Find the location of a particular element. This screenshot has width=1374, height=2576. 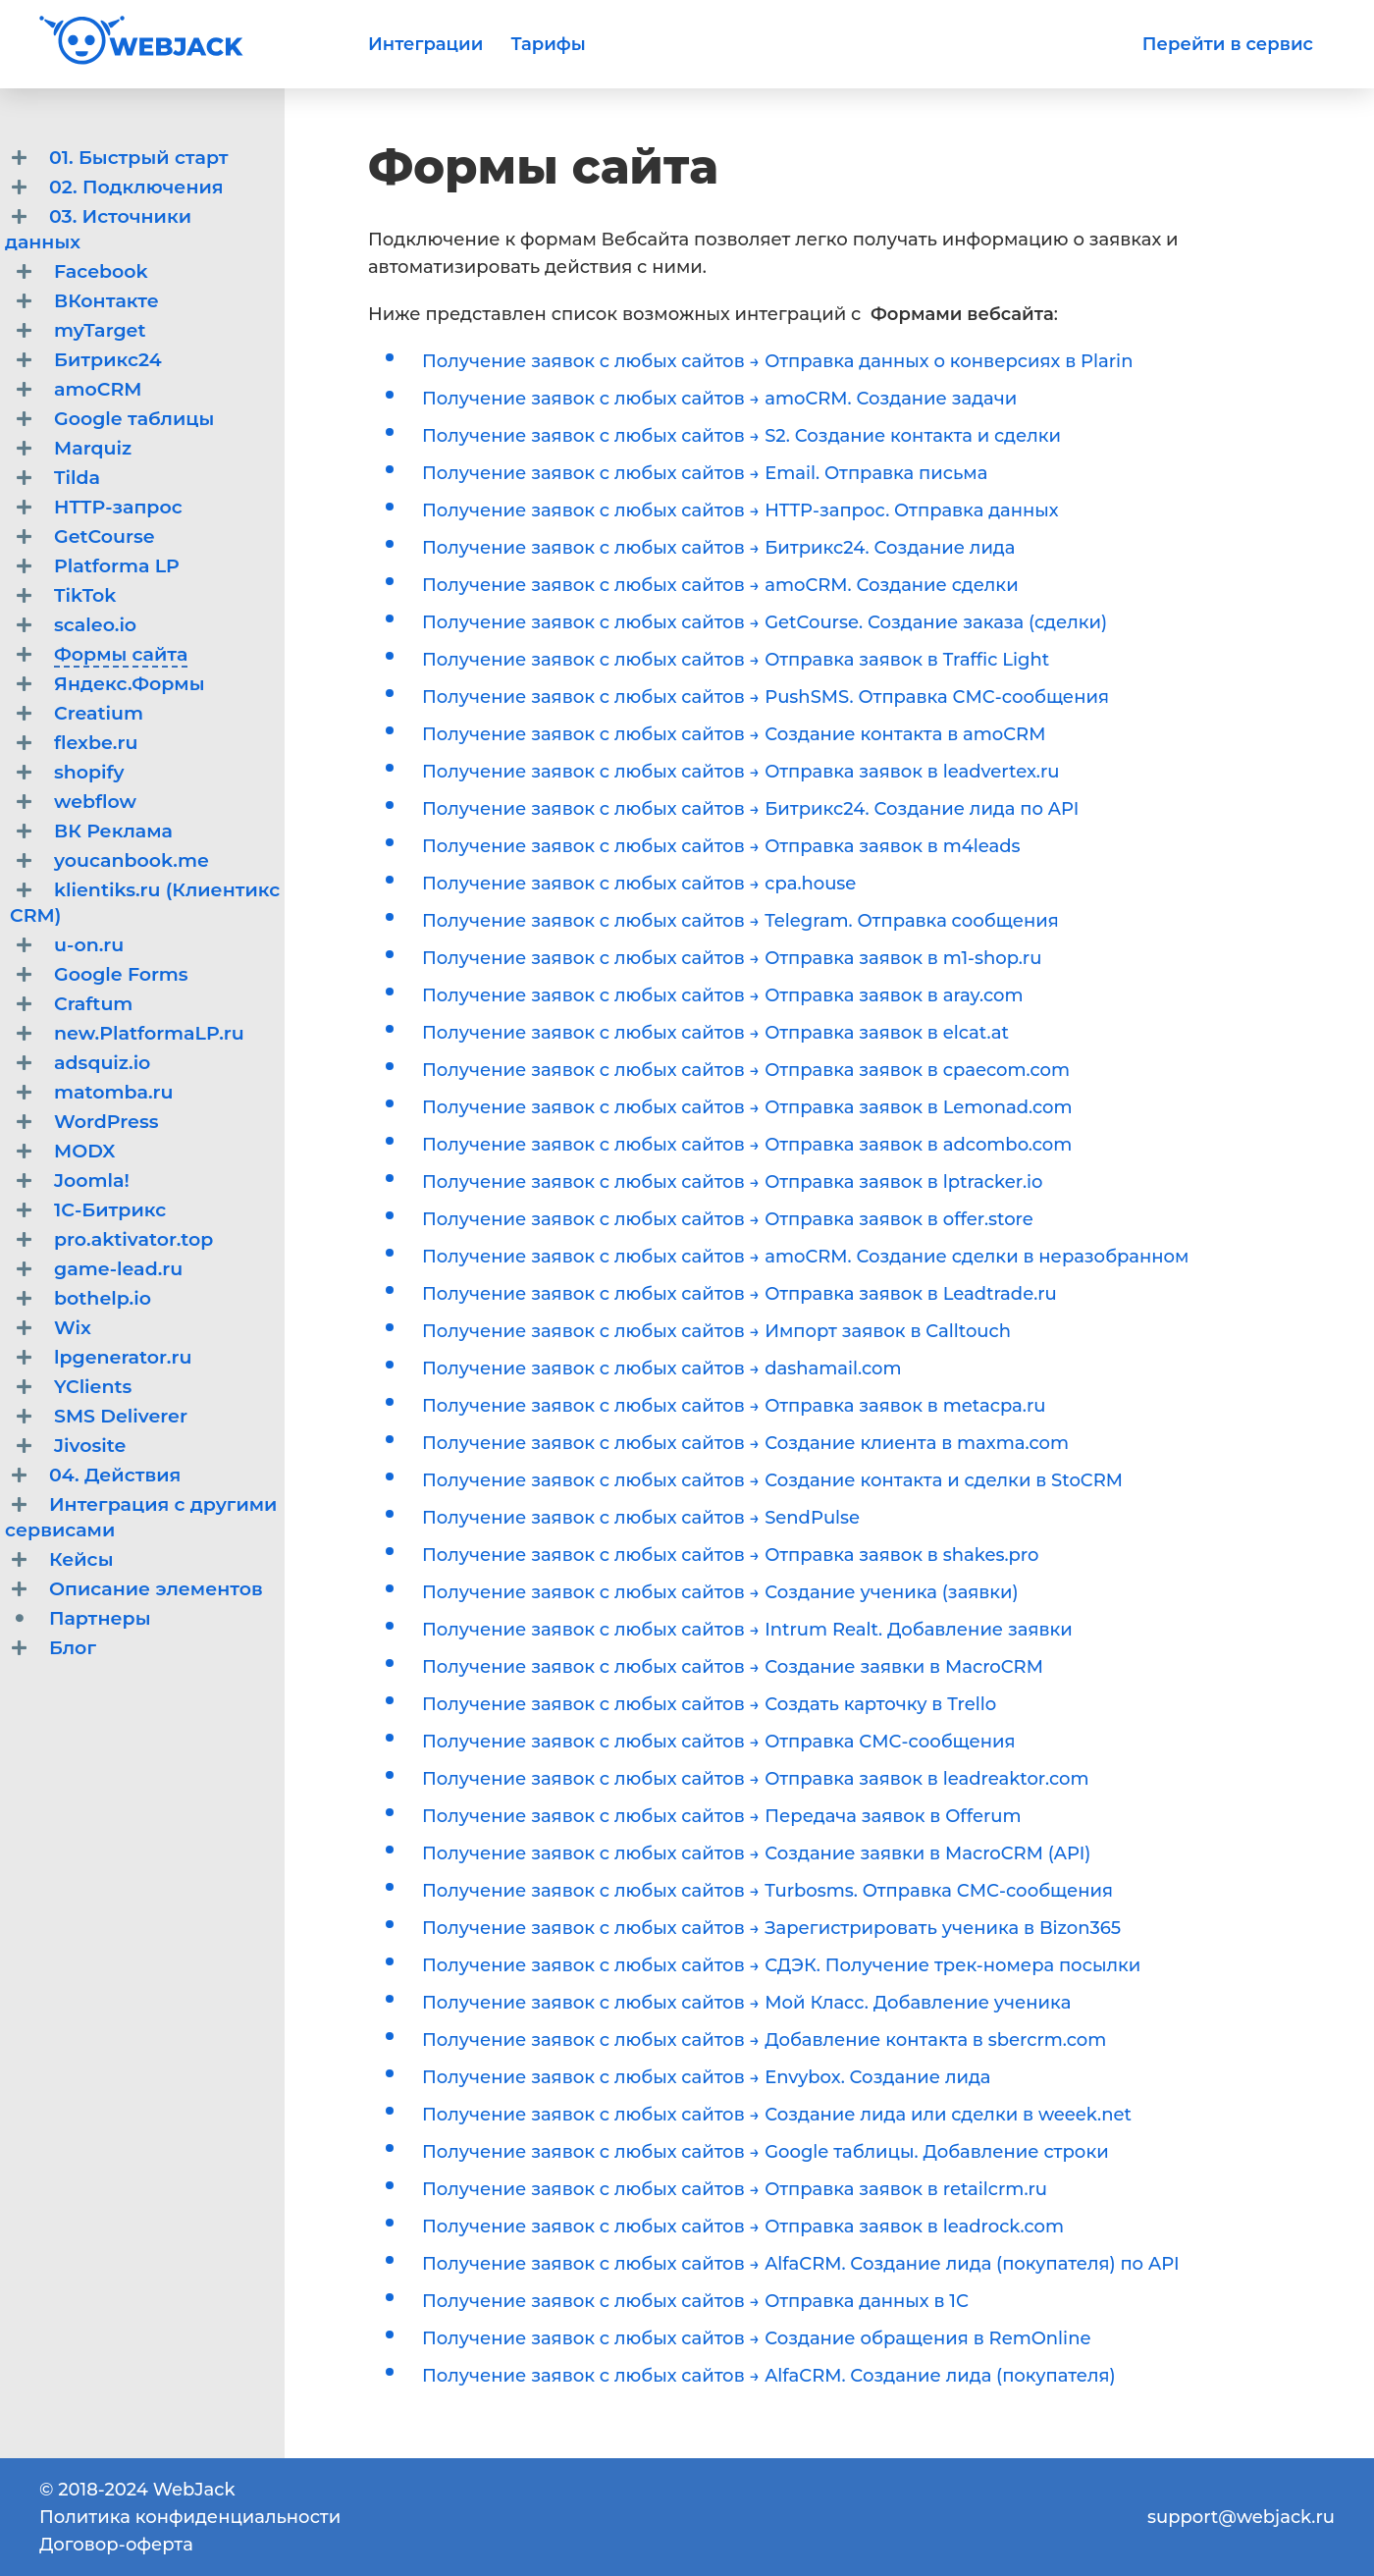

Получение заявок с любых сайтов → Битрикс24. Создание лида по API is located at coordinates (750, 809).